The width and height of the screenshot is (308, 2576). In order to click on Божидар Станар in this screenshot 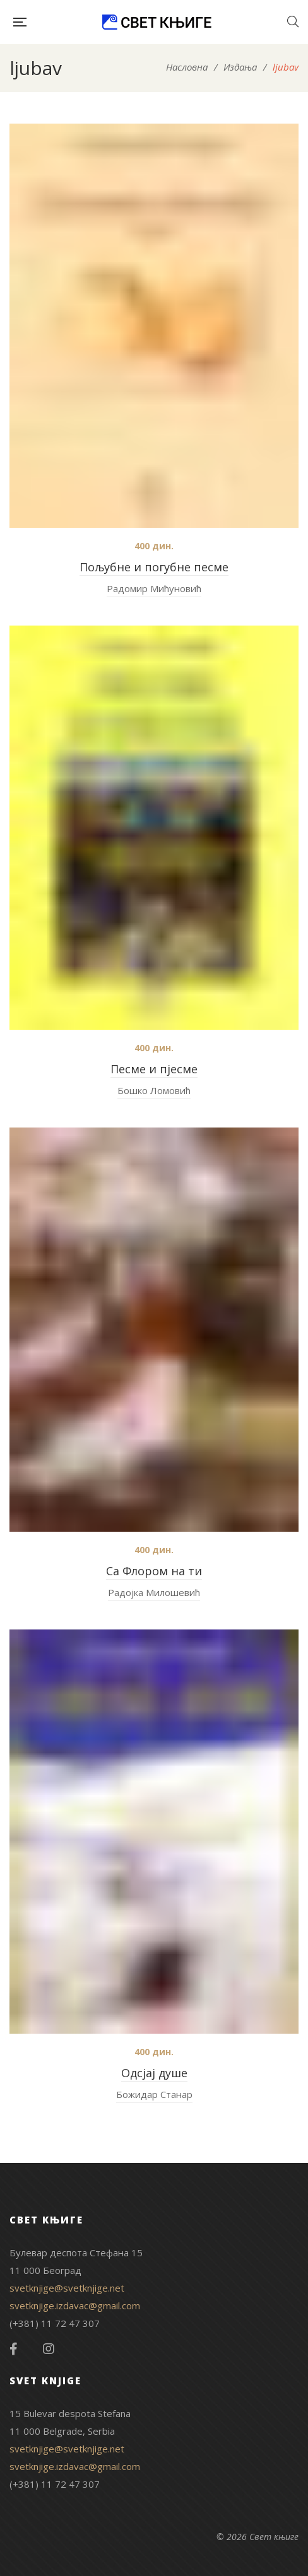, I will do `click(154, 2094)`.